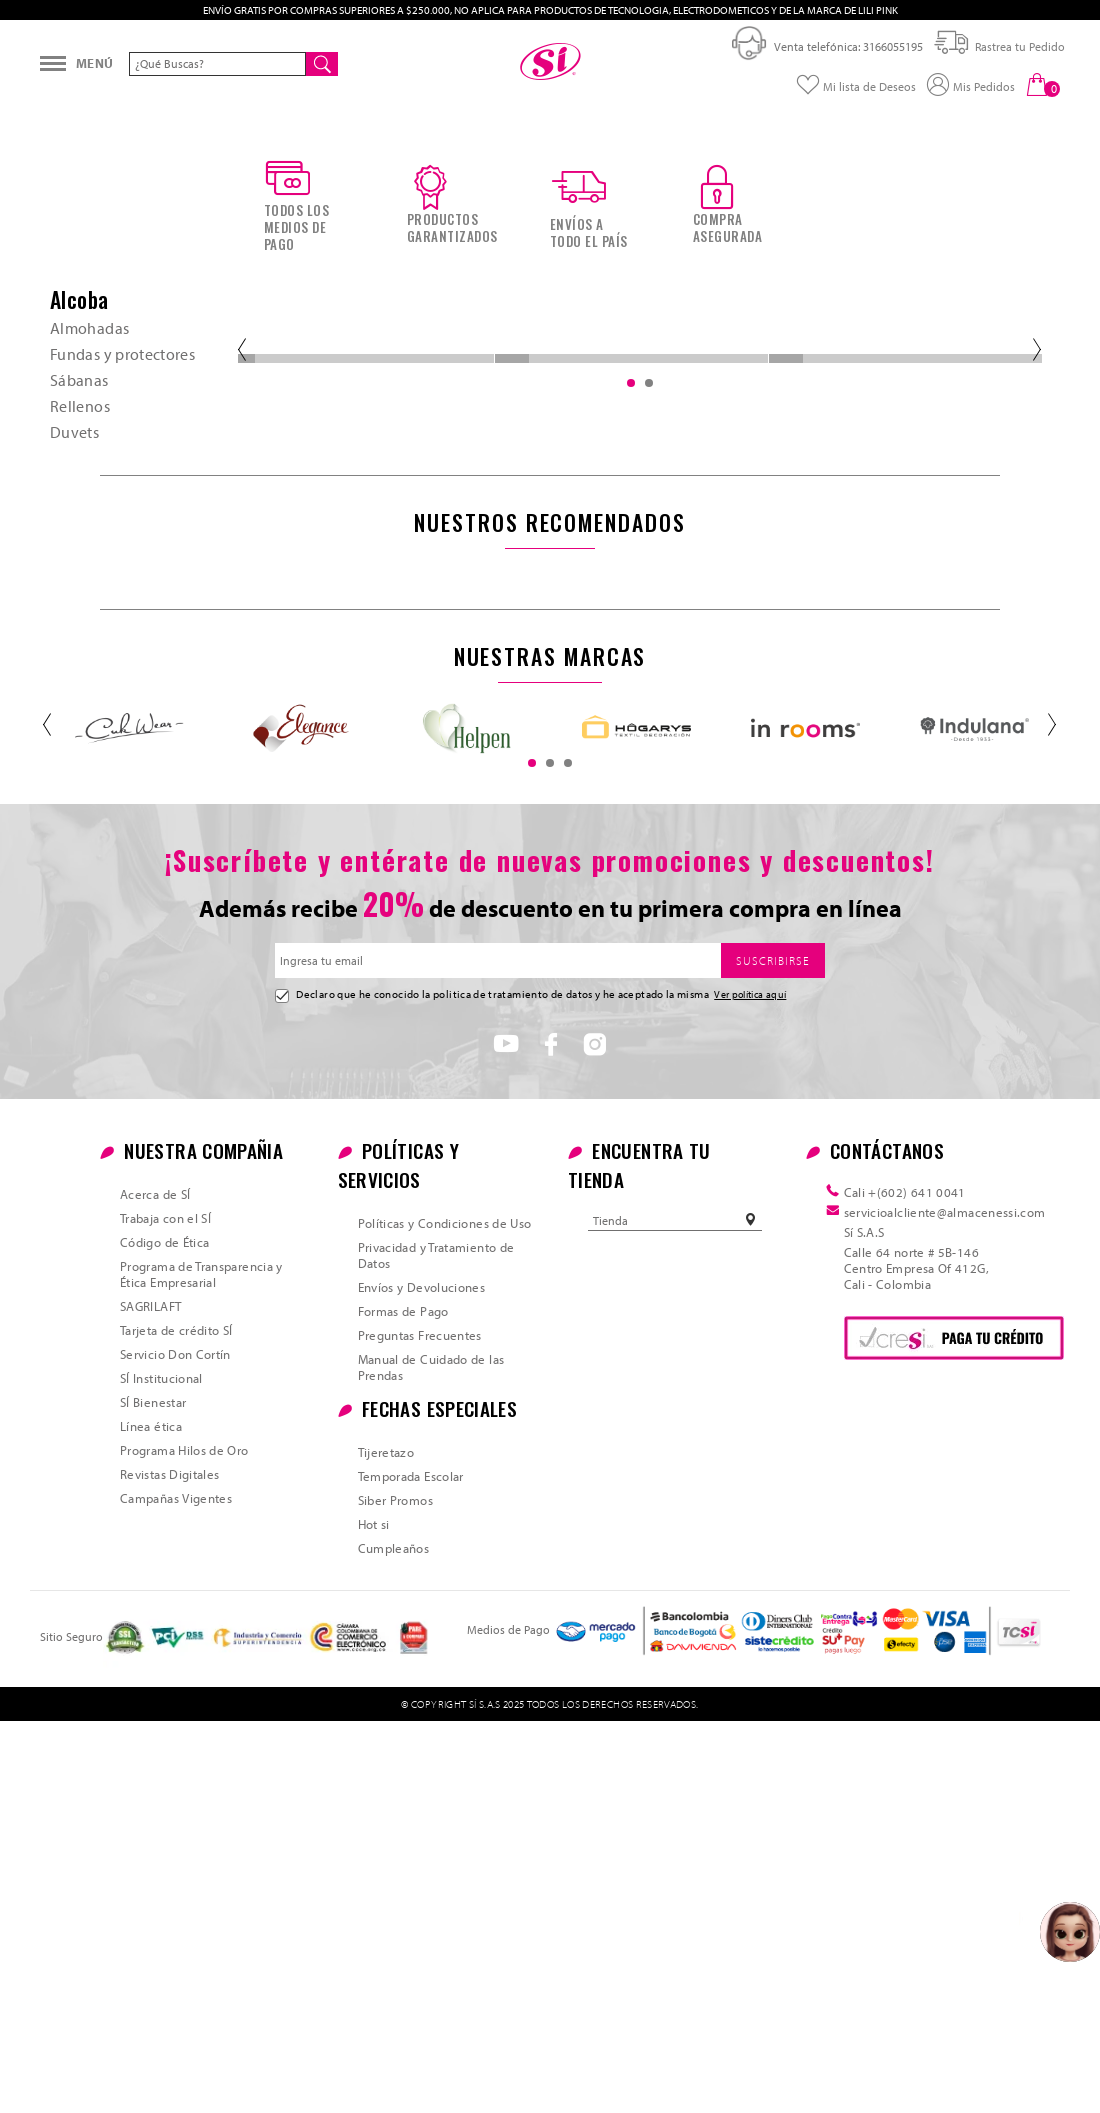 Image resolution: width=1100 pixels, height=2113 pixels. Describe the element at coordinates (80, 764) in the screenshot. I see `Rellenos` at that location.